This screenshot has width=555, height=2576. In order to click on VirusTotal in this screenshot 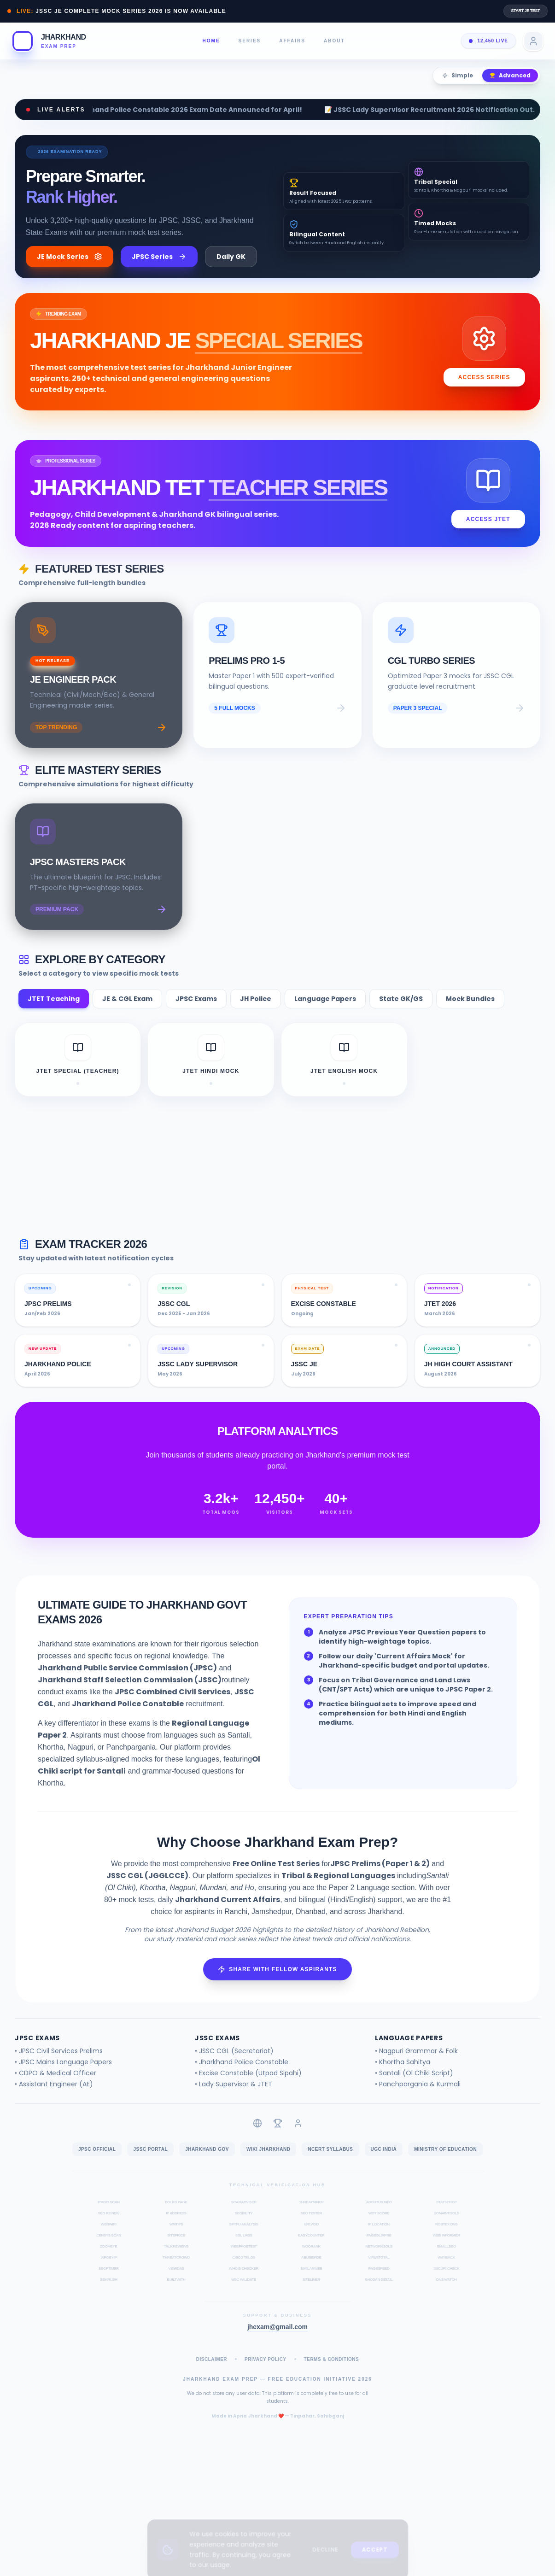, I will do `click(378, 2270)`.